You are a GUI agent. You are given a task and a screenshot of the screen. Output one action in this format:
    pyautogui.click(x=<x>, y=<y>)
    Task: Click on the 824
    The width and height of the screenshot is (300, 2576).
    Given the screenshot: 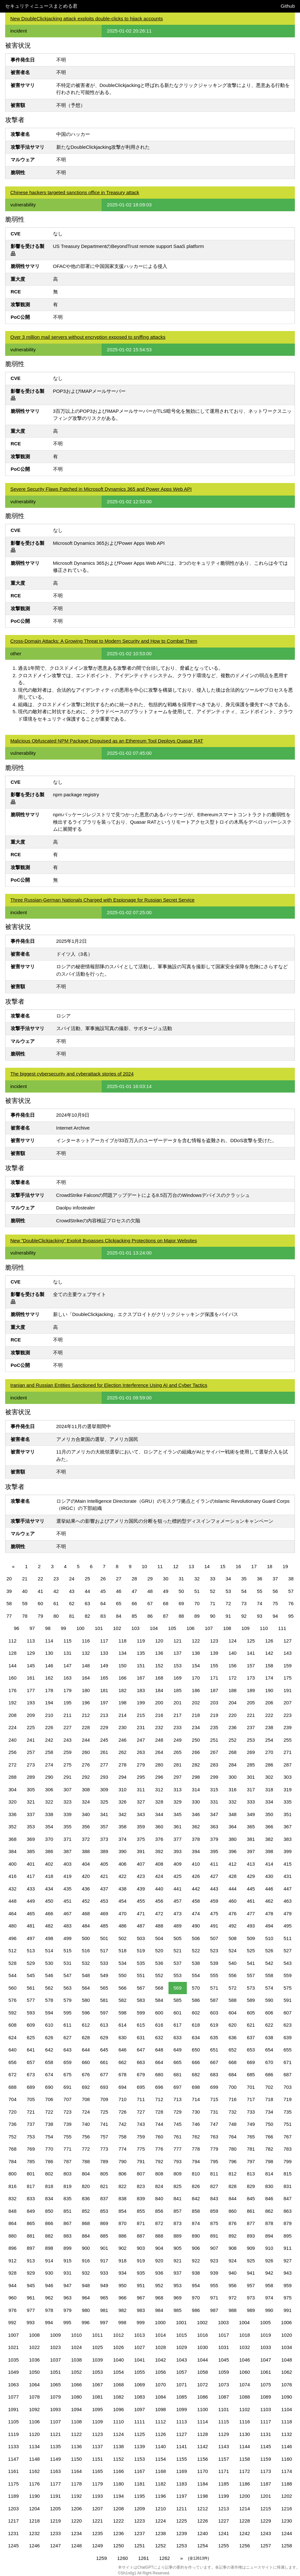 What is the action you would take?
    pyautogui.click(x=159, y=2186)
    